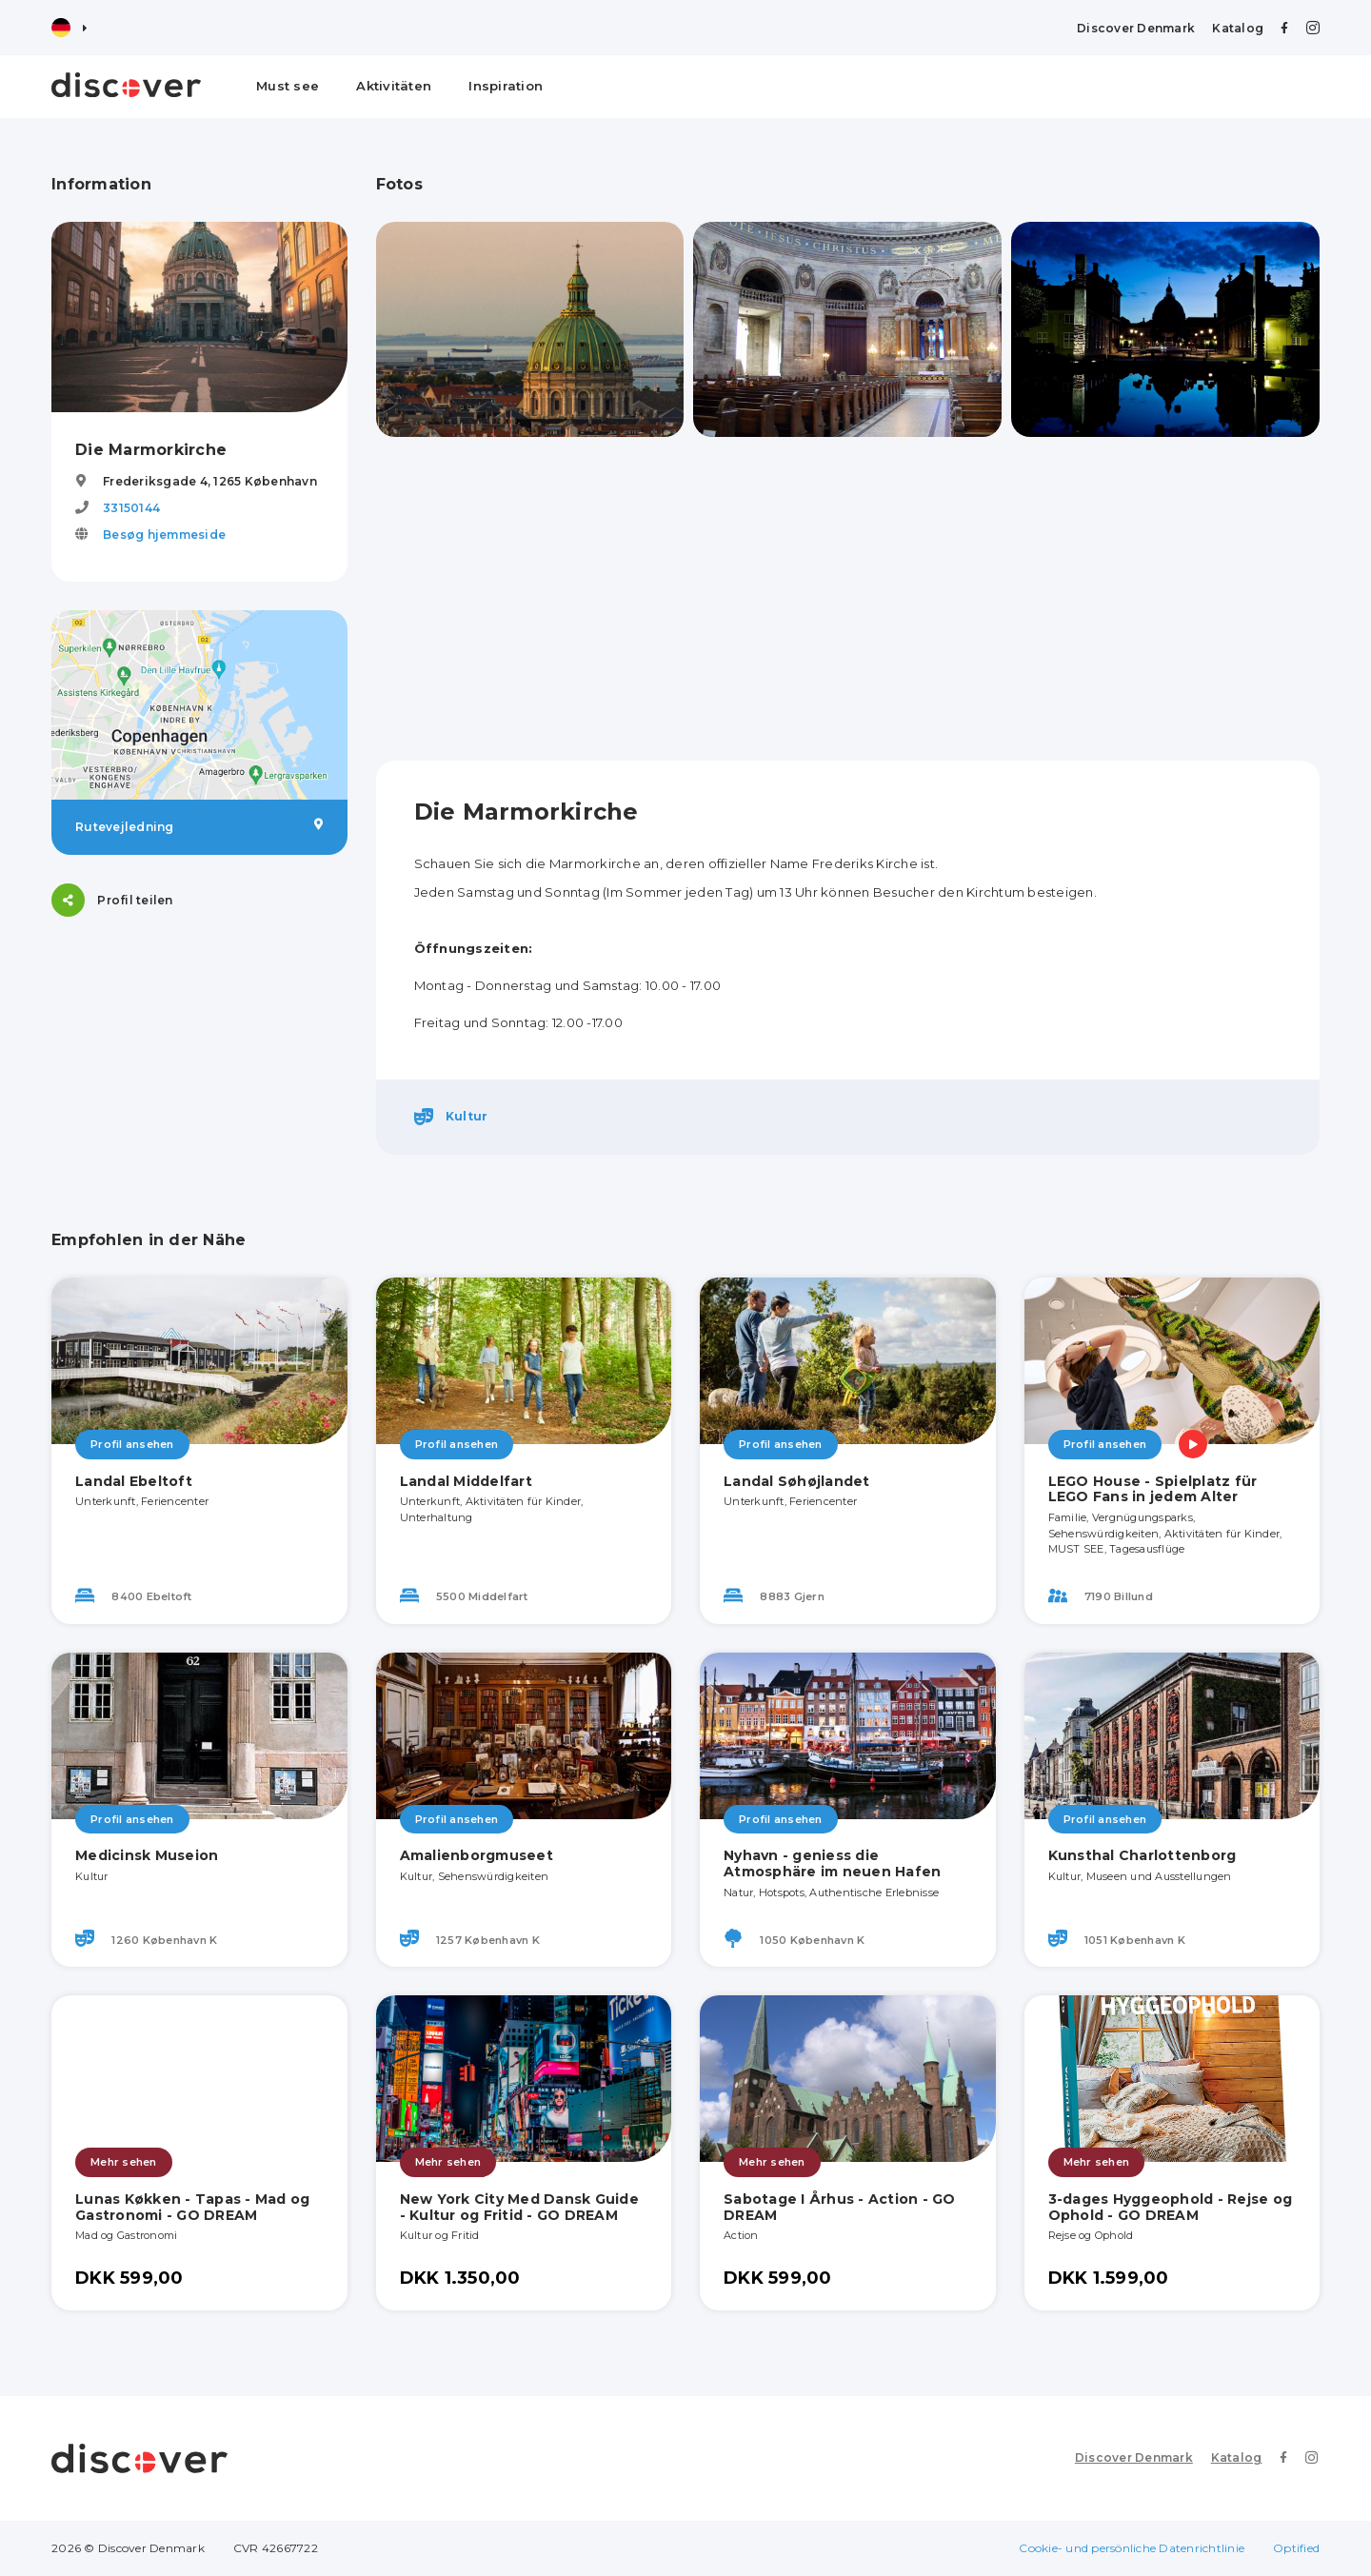 The width and height of the screenshot is (1371, 2576). What do you see at coordinates (123, 2162) in the screenshot?
I see `Mehr sehen` at bounding box center [123, 2162].